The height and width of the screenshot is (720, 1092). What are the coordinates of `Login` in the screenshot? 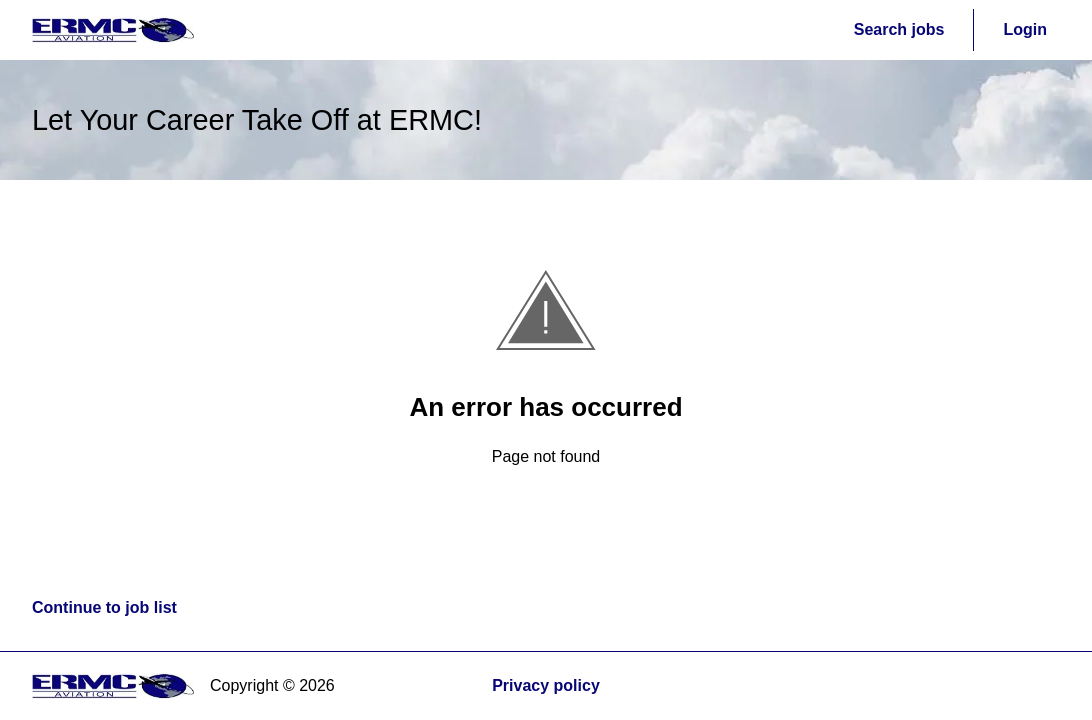 It's located at (1025, 29).